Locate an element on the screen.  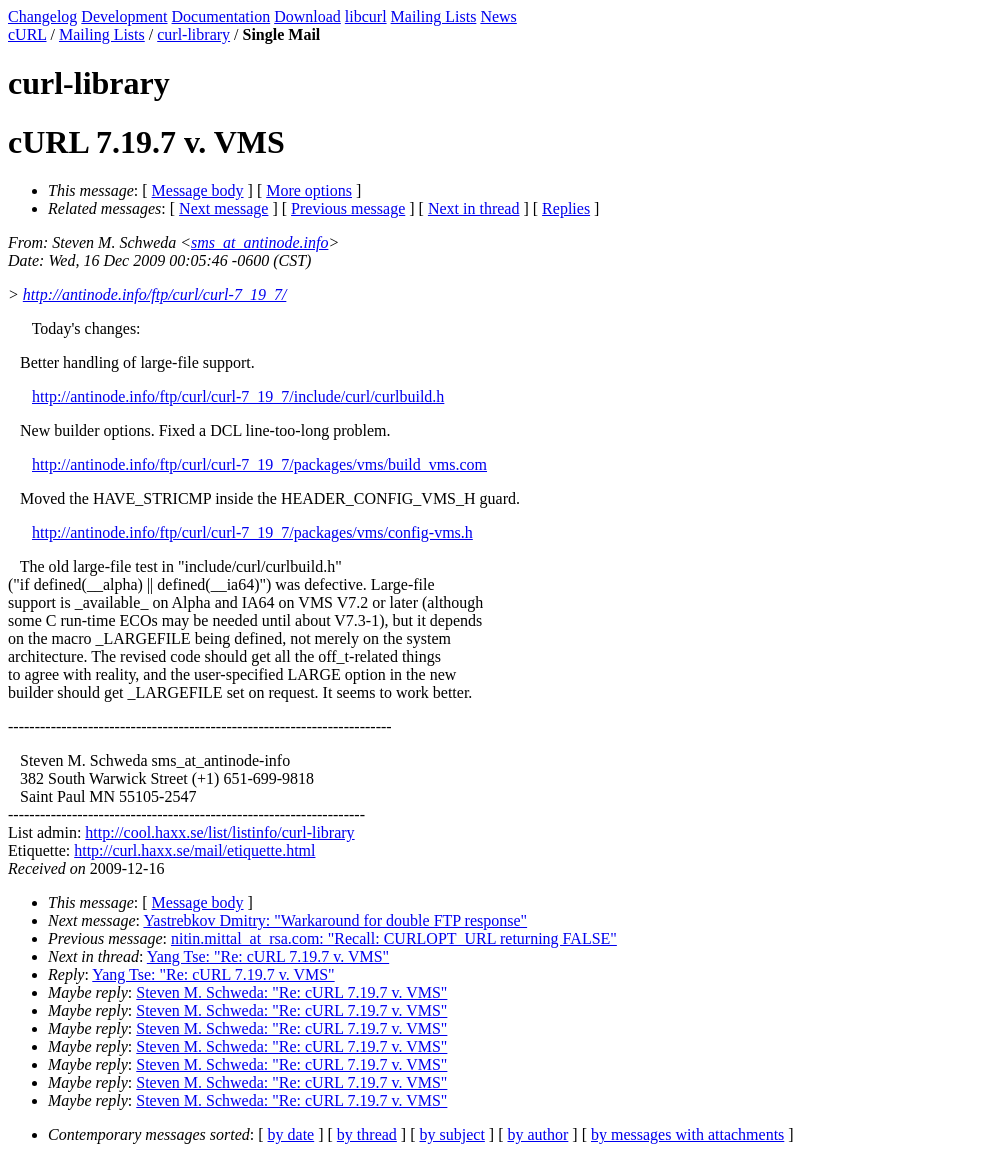
Yastrebkov Dmitry: "Warkaround for double FTP response" is located at coordinates (335, 920).